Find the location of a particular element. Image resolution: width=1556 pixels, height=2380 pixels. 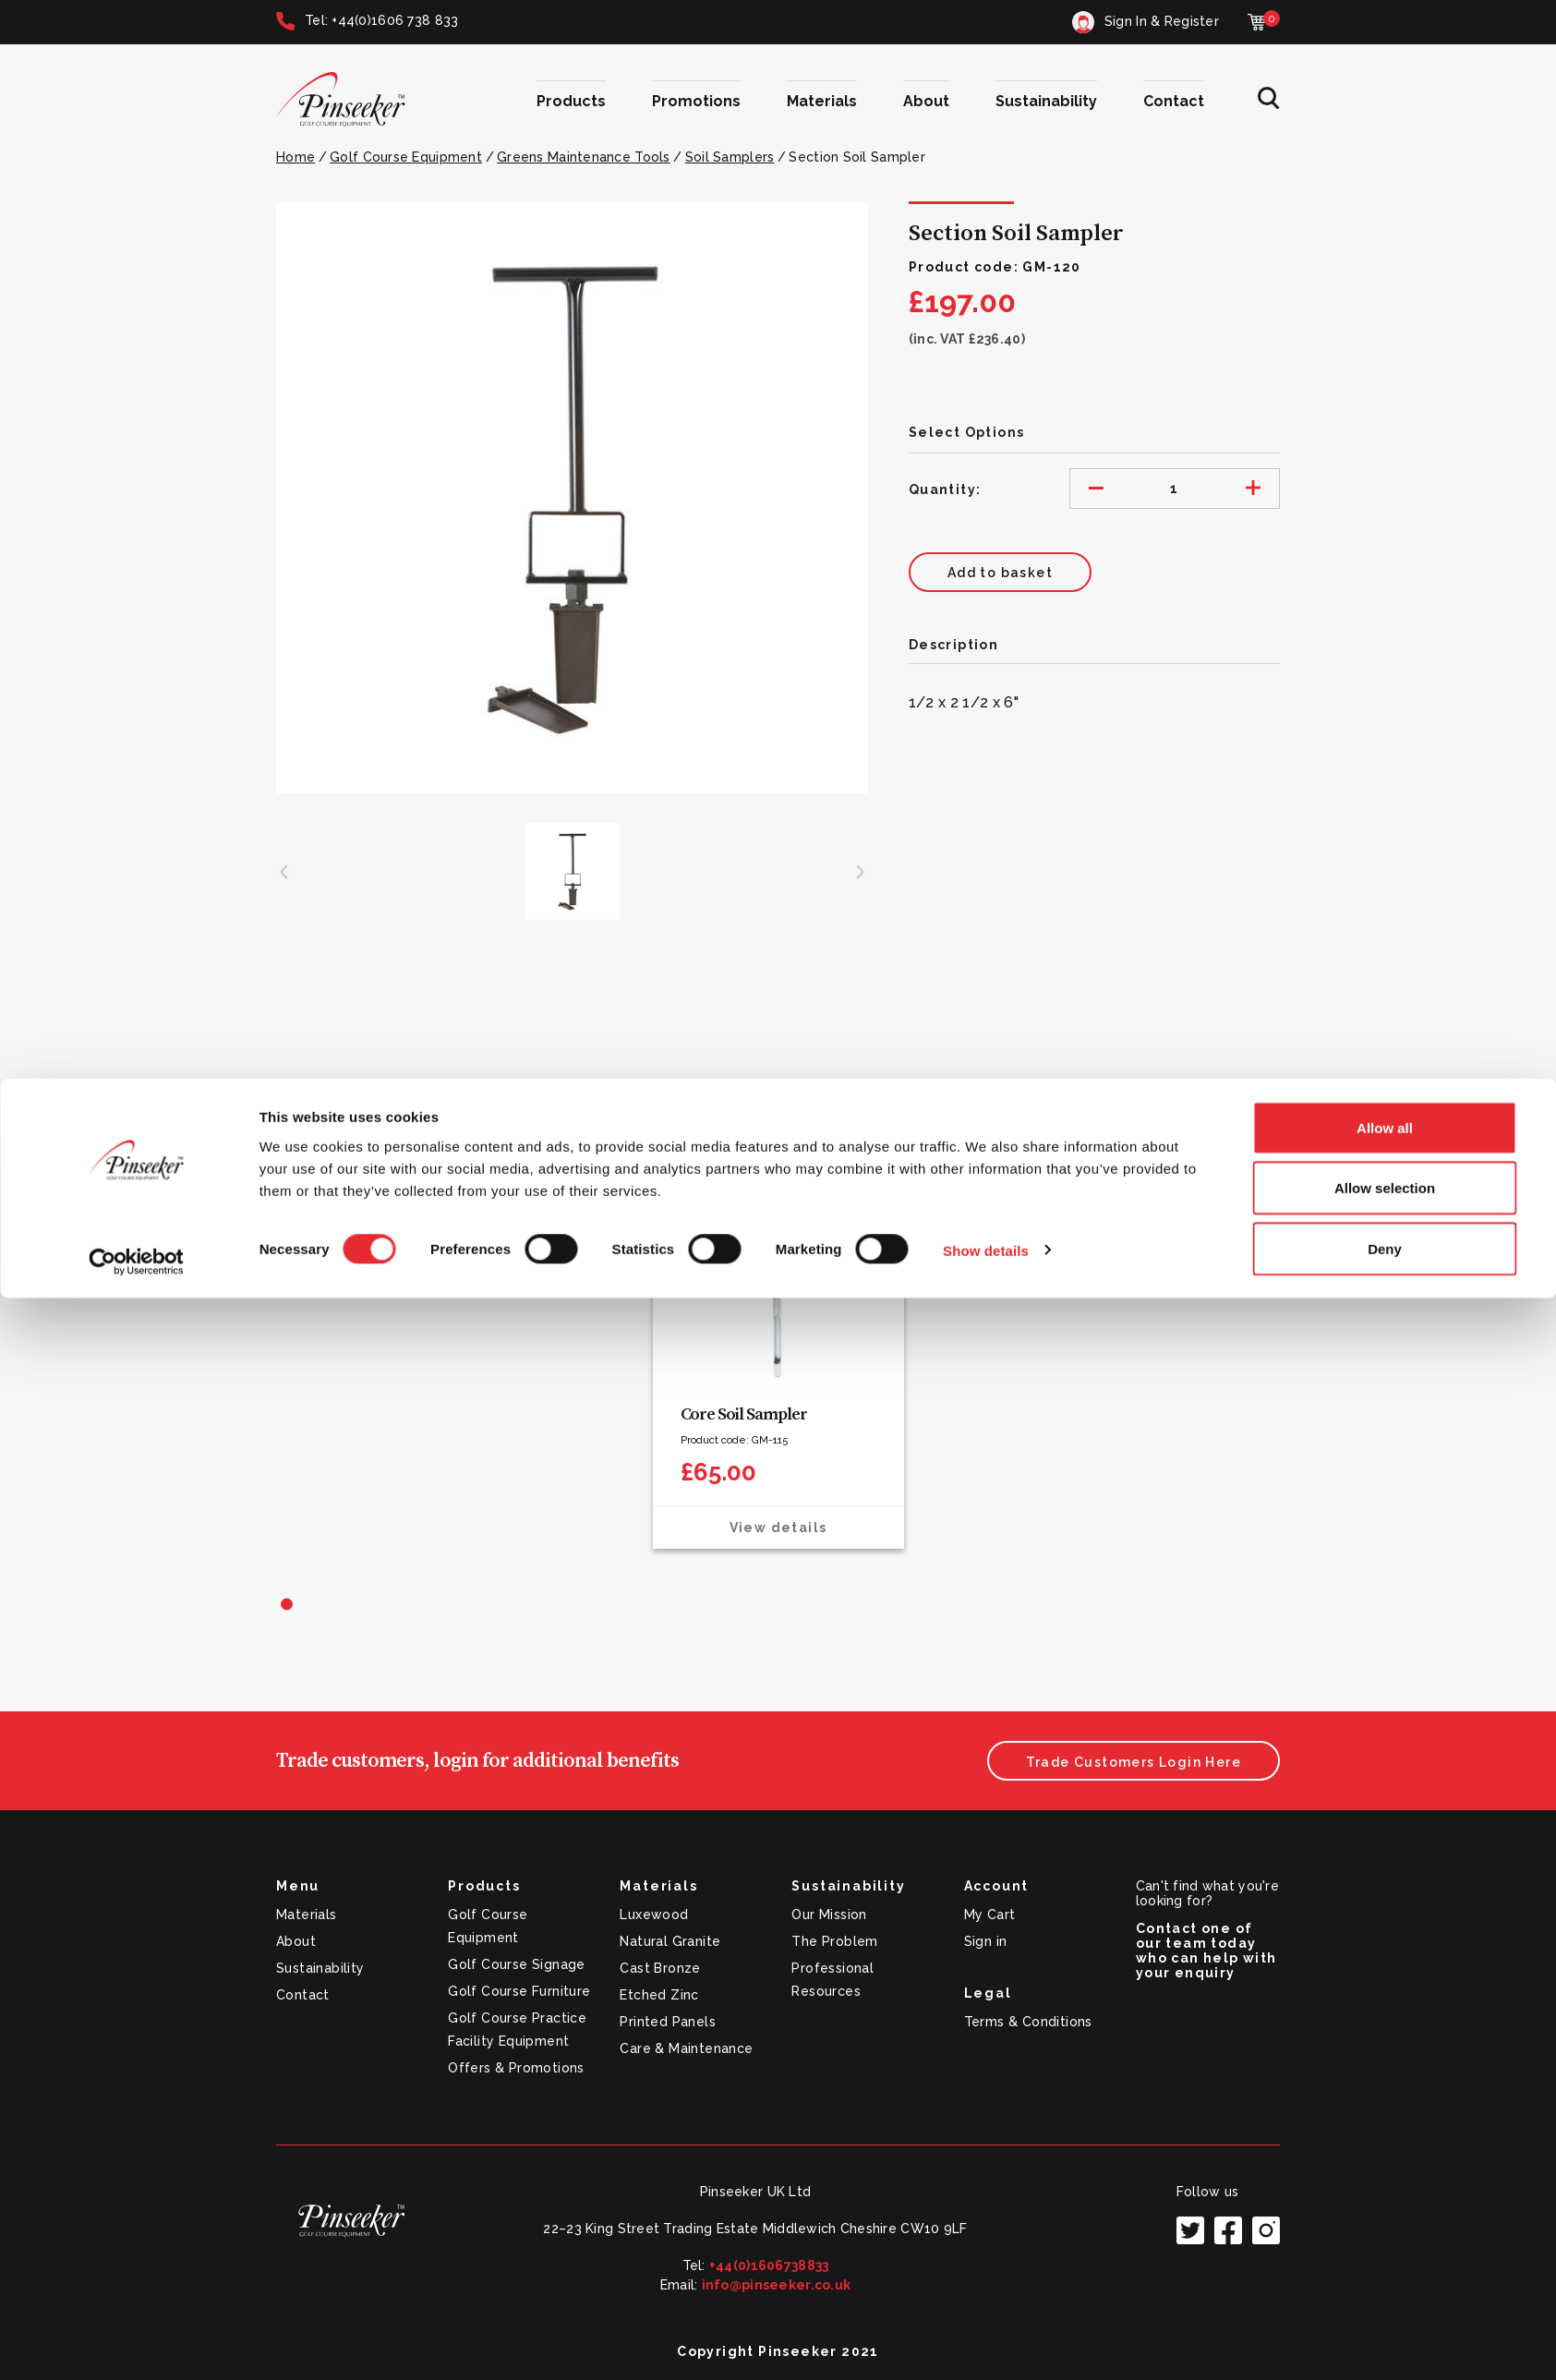

About is located at coordinates (926, 101).